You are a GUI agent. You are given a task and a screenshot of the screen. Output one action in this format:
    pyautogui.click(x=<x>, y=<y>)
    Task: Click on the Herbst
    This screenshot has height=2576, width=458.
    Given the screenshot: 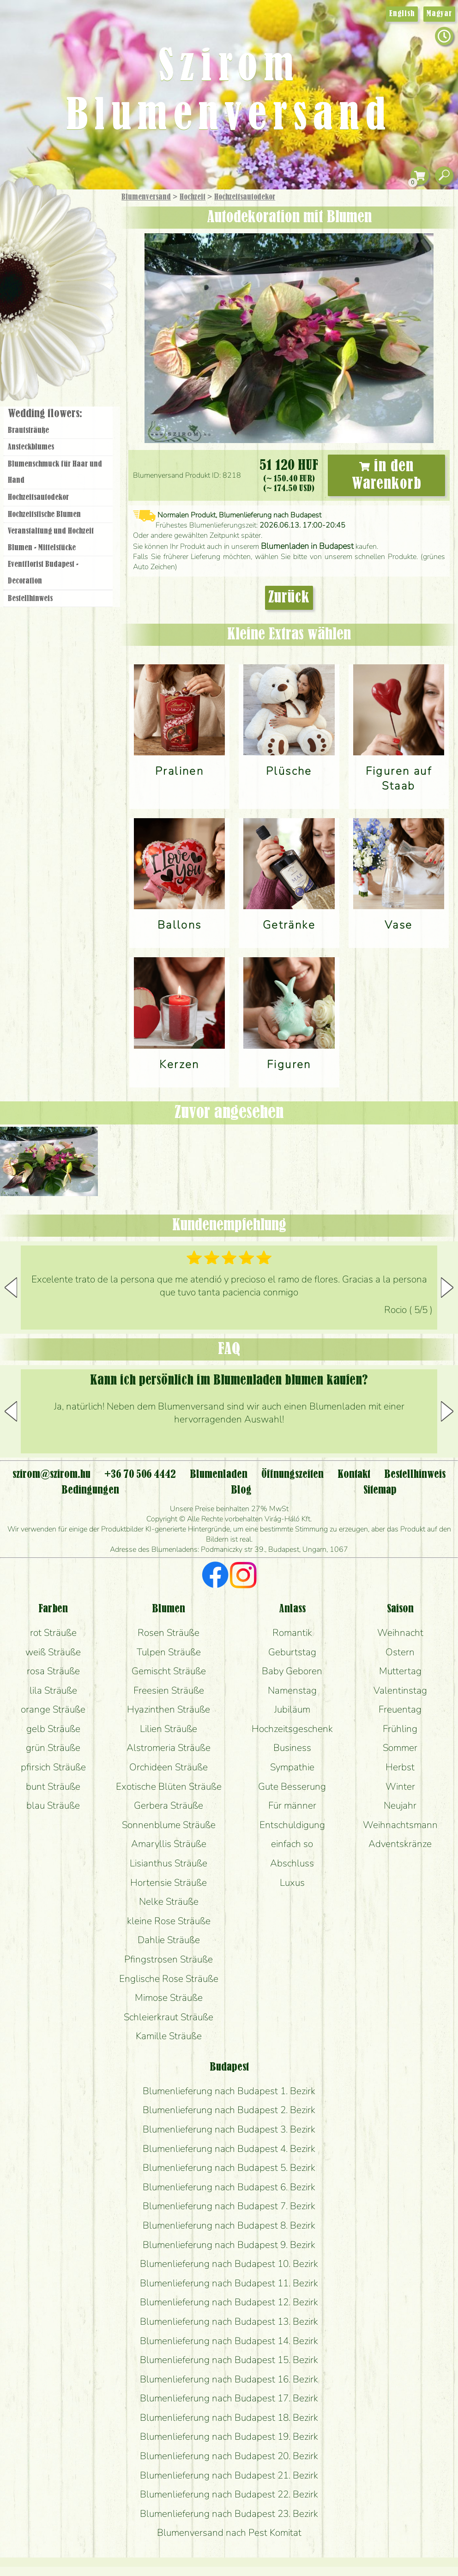 What is the action you would take?
    pyautogui.click(x=400, y=1767)
    